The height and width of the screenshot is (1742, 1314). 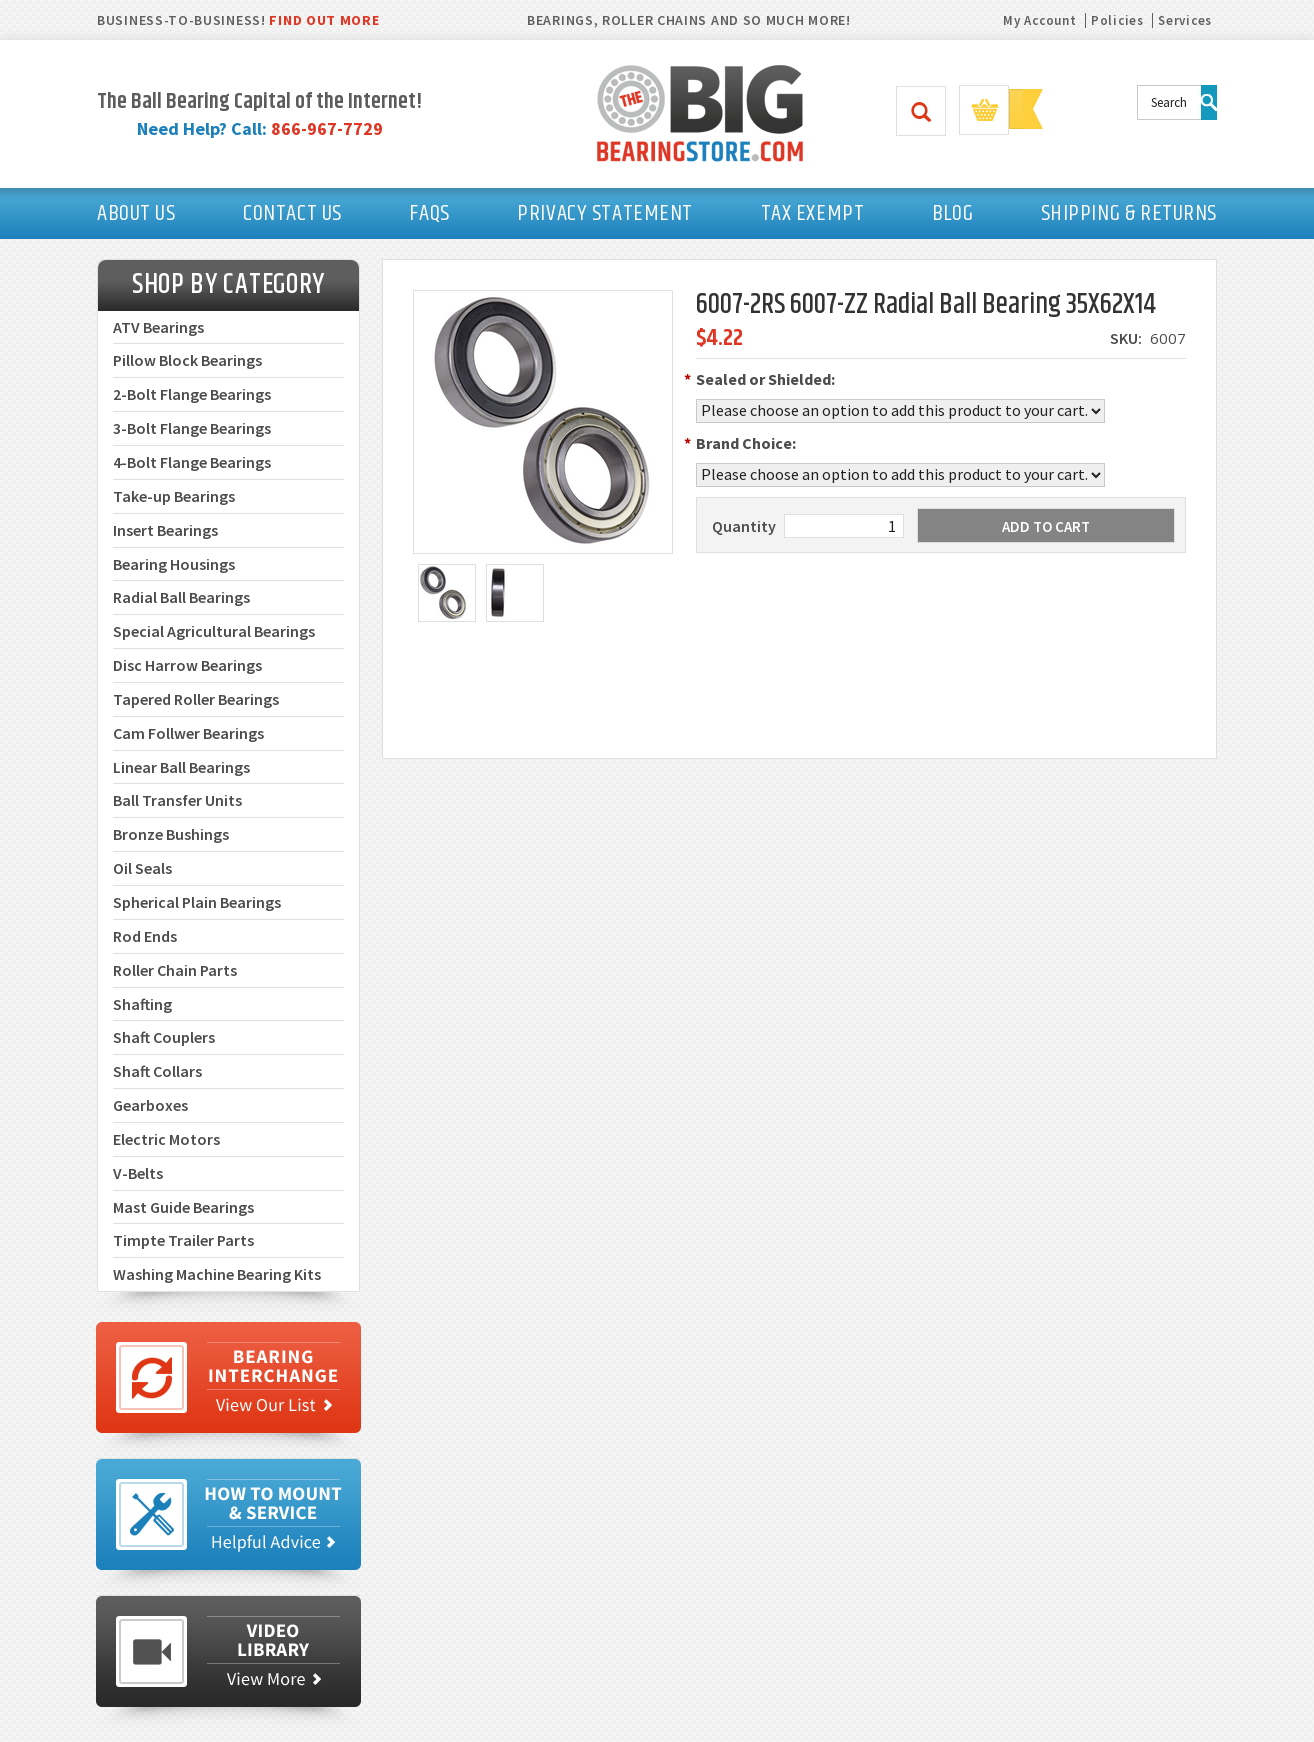 I want to click on 866-967-7729, so click(x=327, y=128).